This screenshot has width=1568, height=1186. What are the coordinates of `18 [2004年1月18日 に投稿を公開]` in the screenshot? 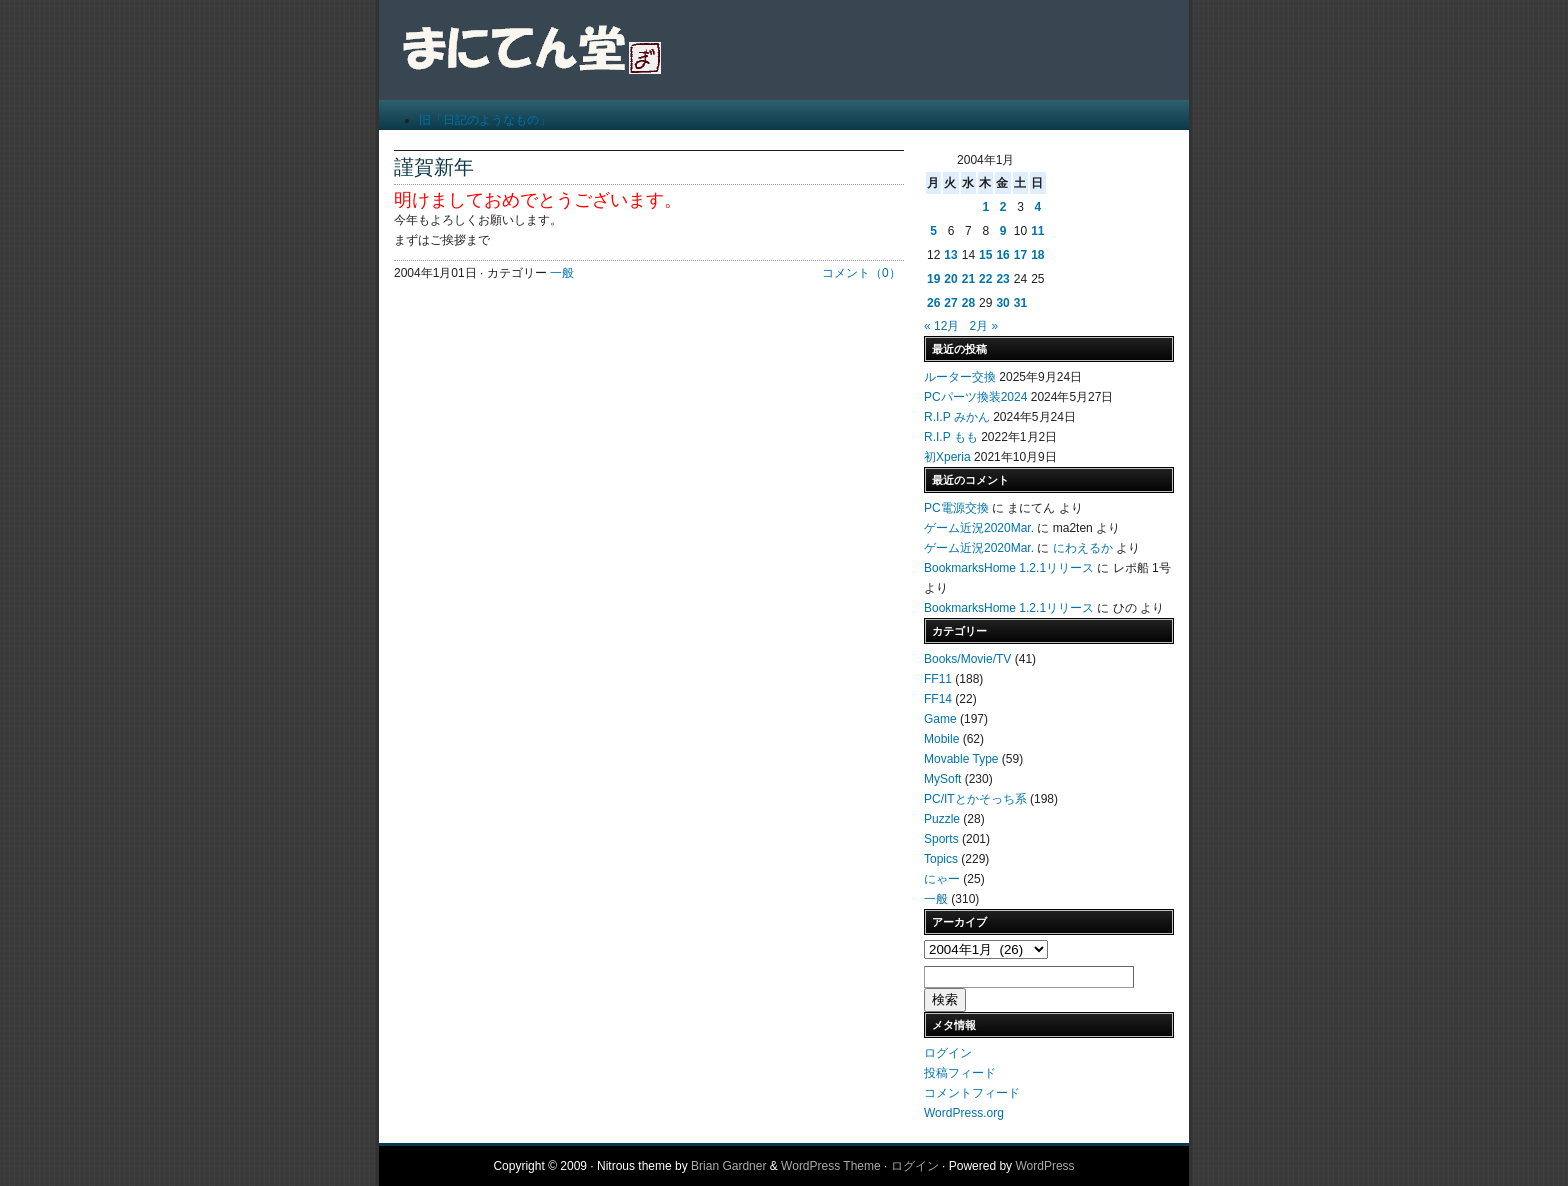 It's located at (1037, 255).